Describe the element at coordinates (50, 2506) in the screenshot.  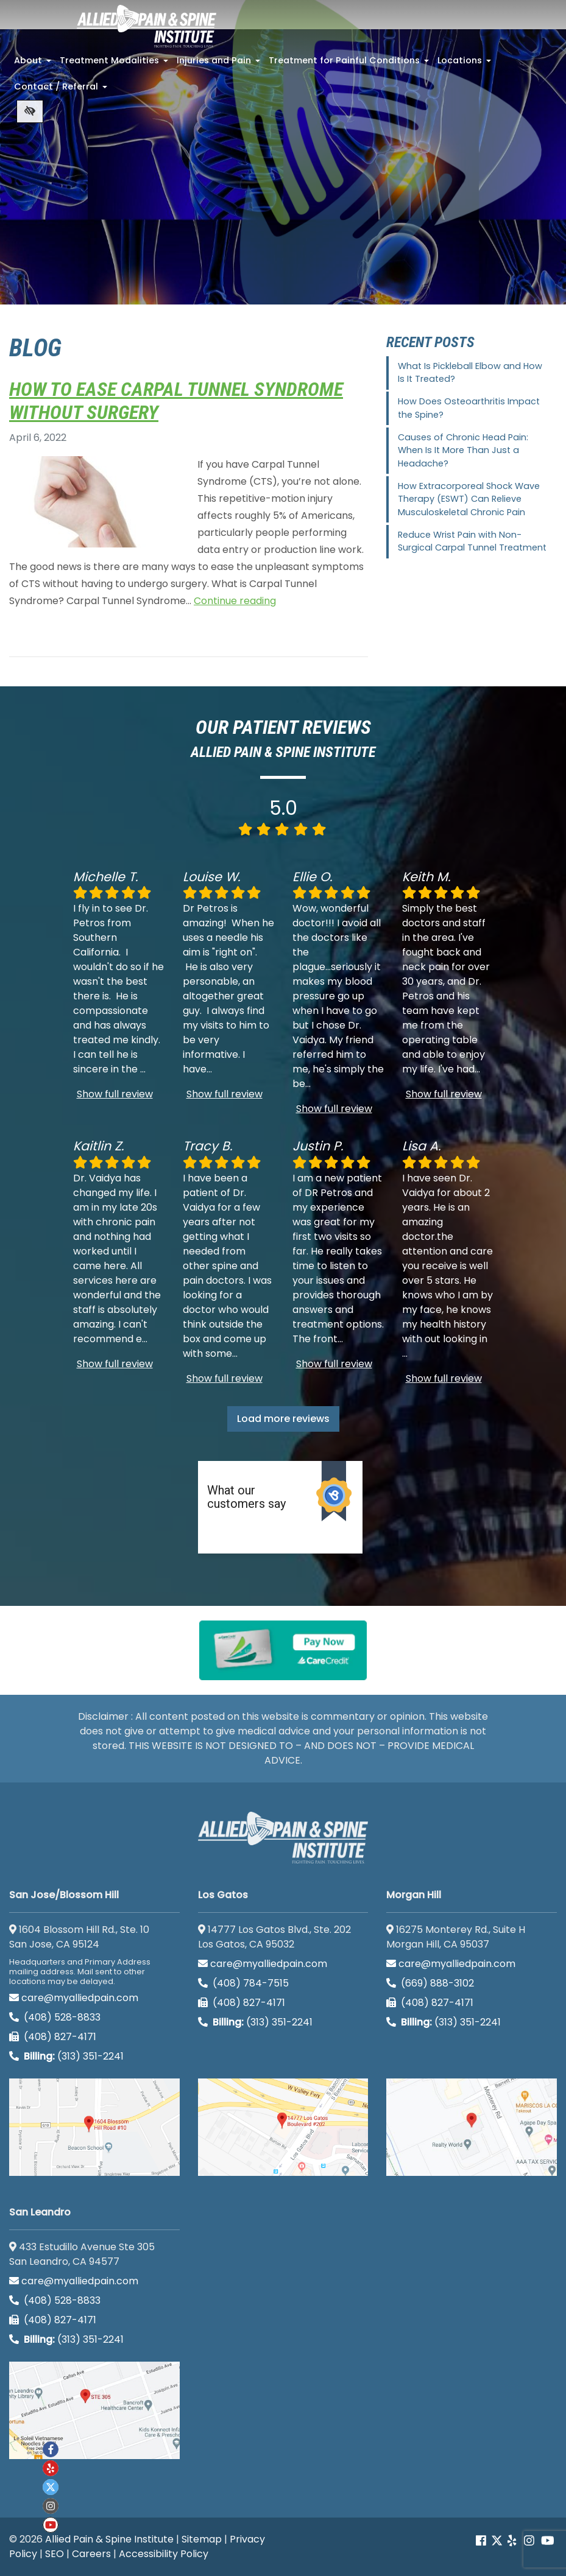
I see `[Our instagram account]` at that location.